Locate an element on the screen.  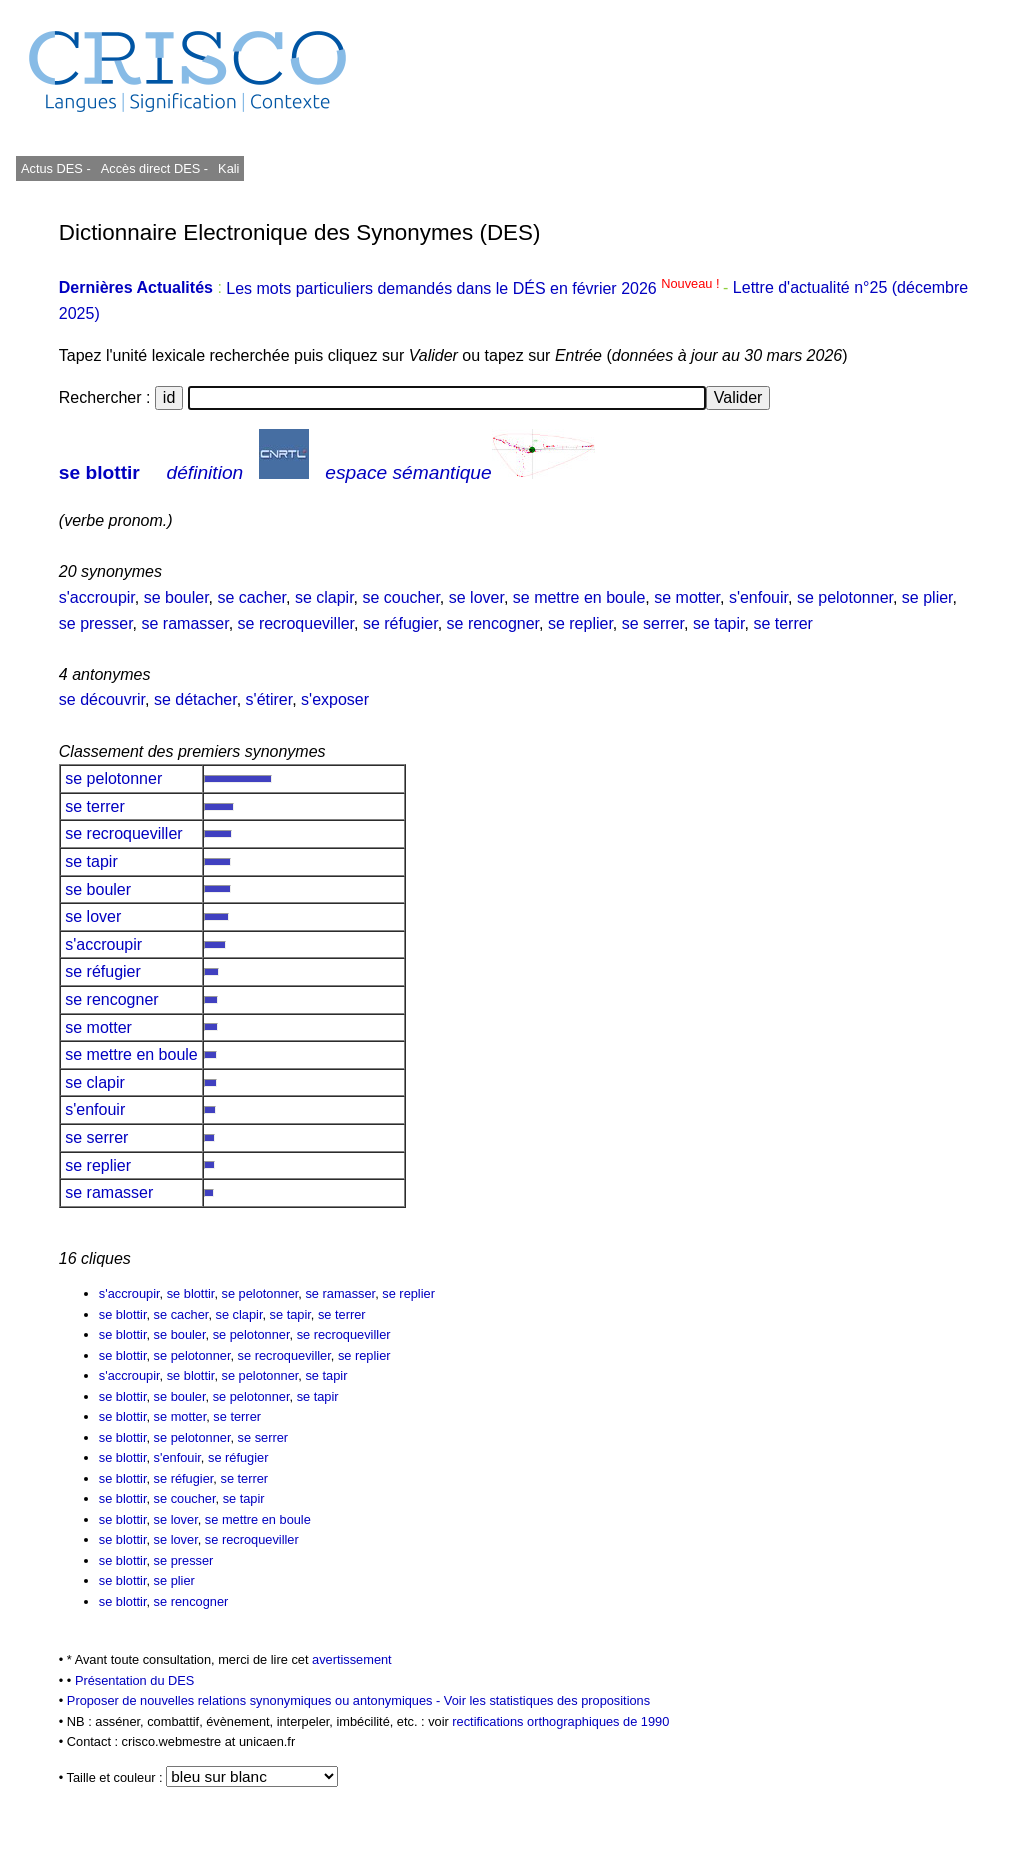
se presser is located at coordinates (96, 623).